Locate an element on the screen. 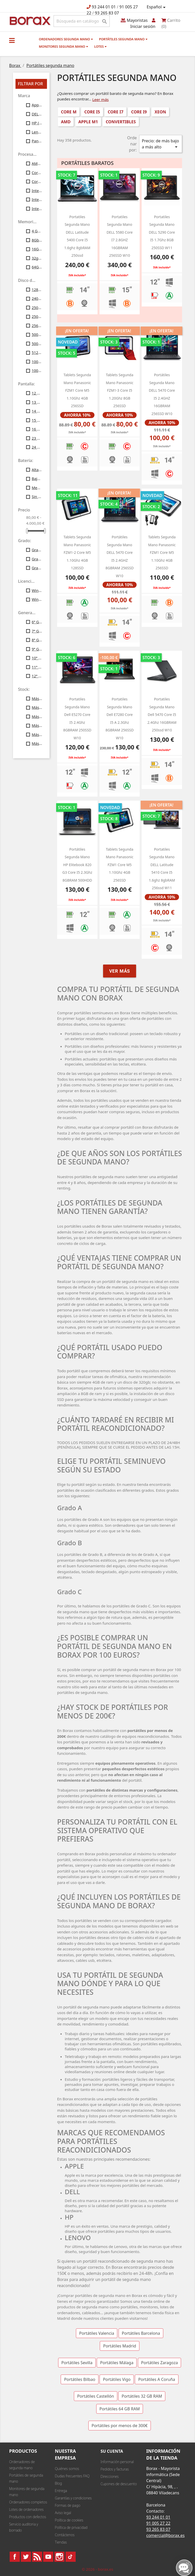 The width and height of the screenshot is (195, 2576). Ordenadores completos is located at coordinates (28, 2502).